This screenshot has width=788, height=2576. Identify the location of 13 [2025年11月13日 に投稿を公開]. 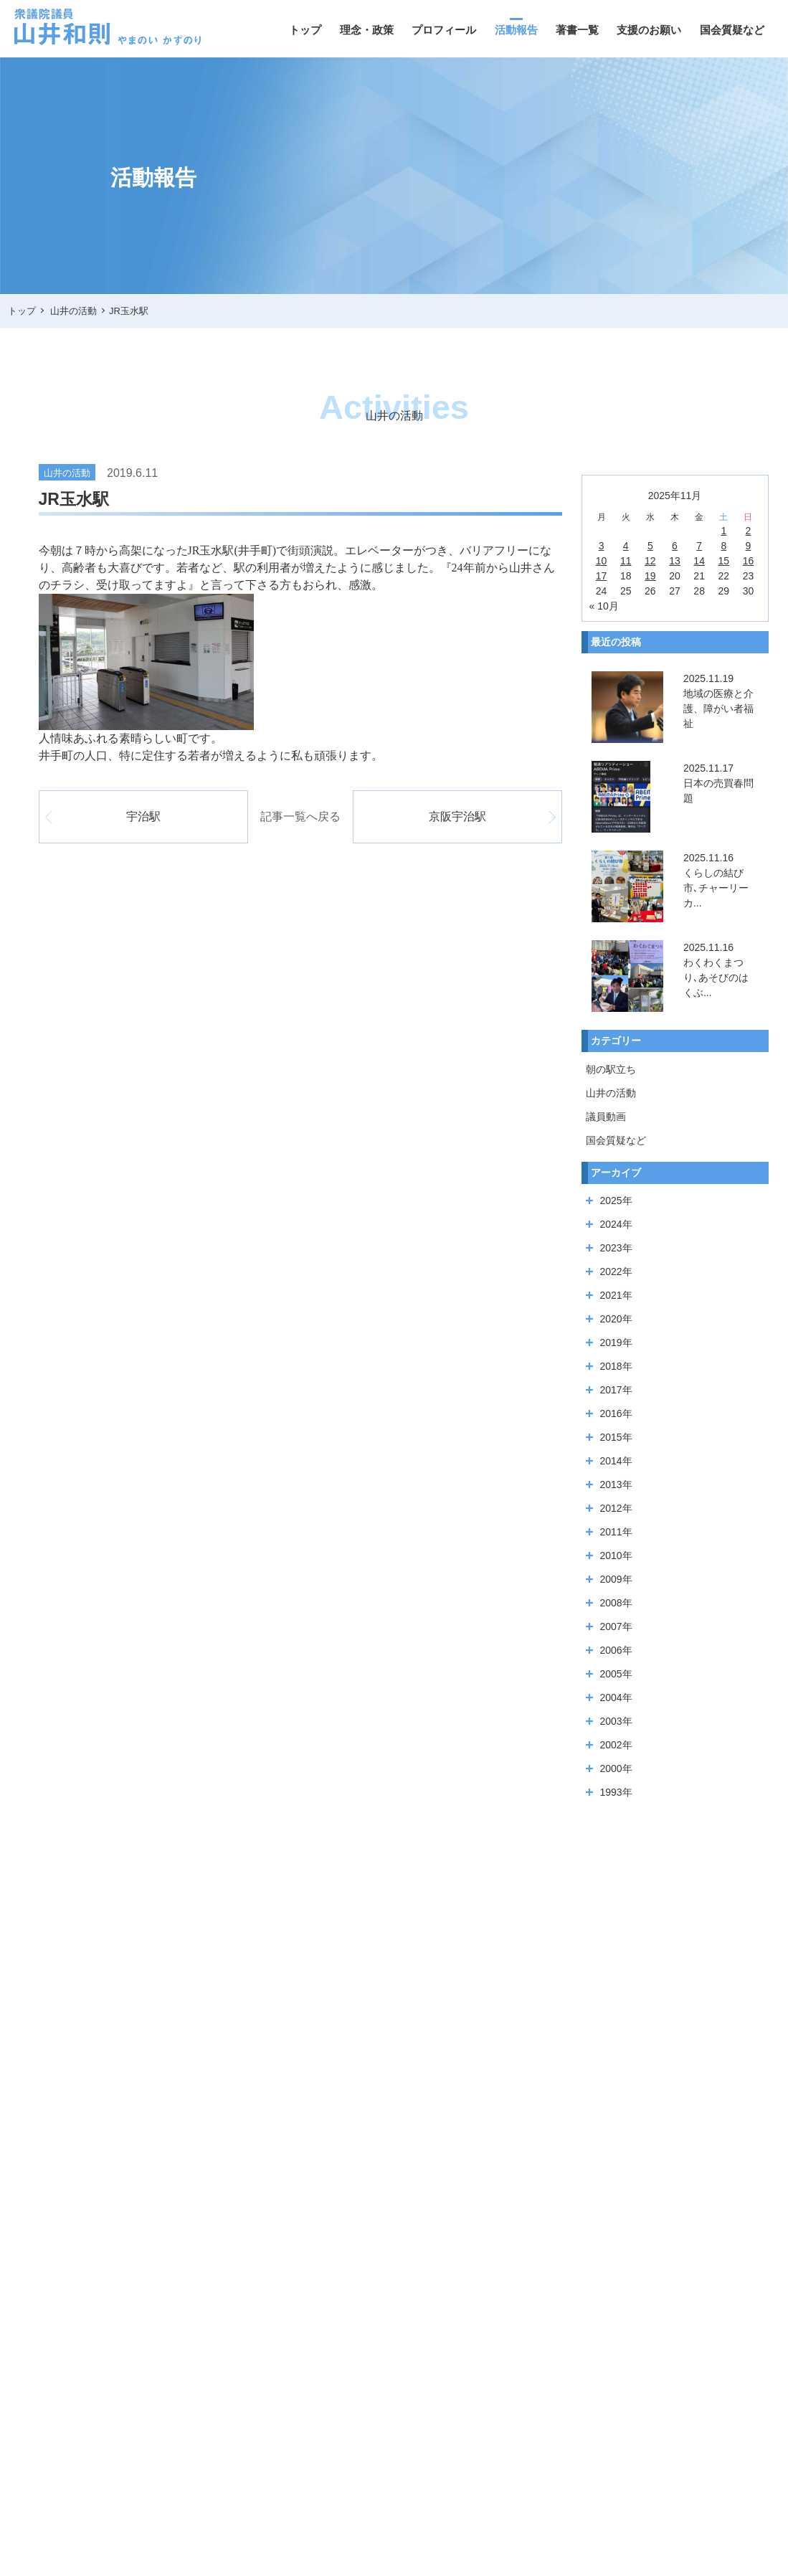
(674, 561).